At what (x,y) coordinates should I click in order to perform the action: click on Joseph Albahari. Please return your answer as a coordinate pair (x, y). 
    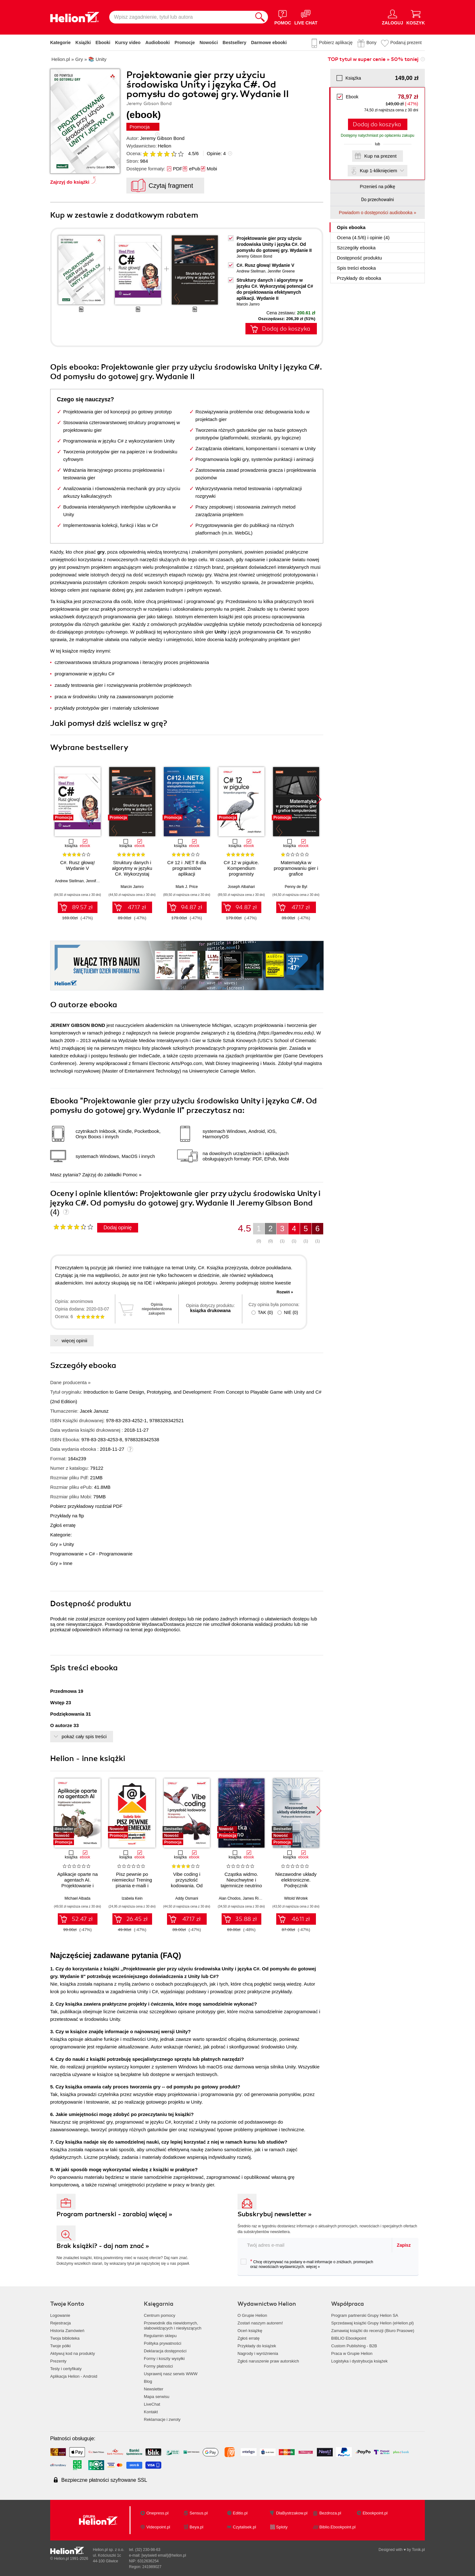
    Looking at the image, I should click on (241, 886).